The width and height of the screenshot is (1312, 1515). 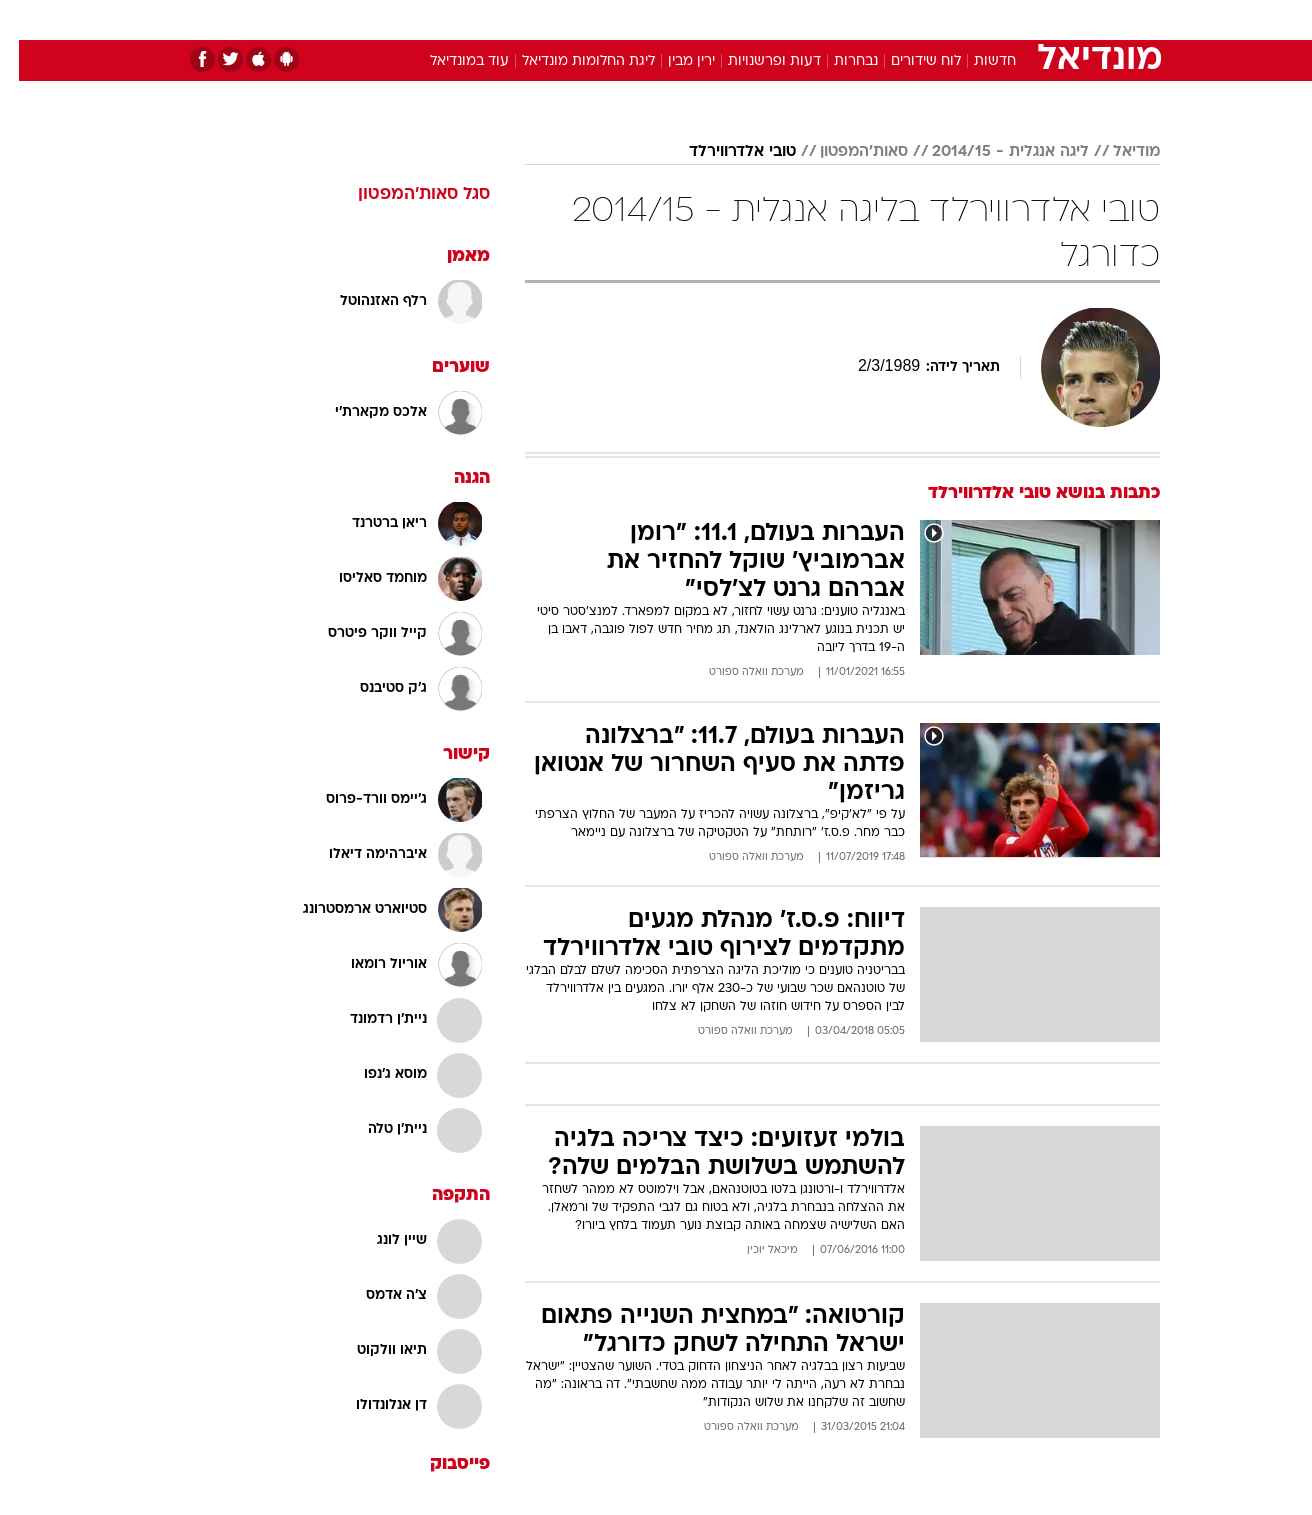 I want to click on ירין מבין, so click(x=672, y=61).